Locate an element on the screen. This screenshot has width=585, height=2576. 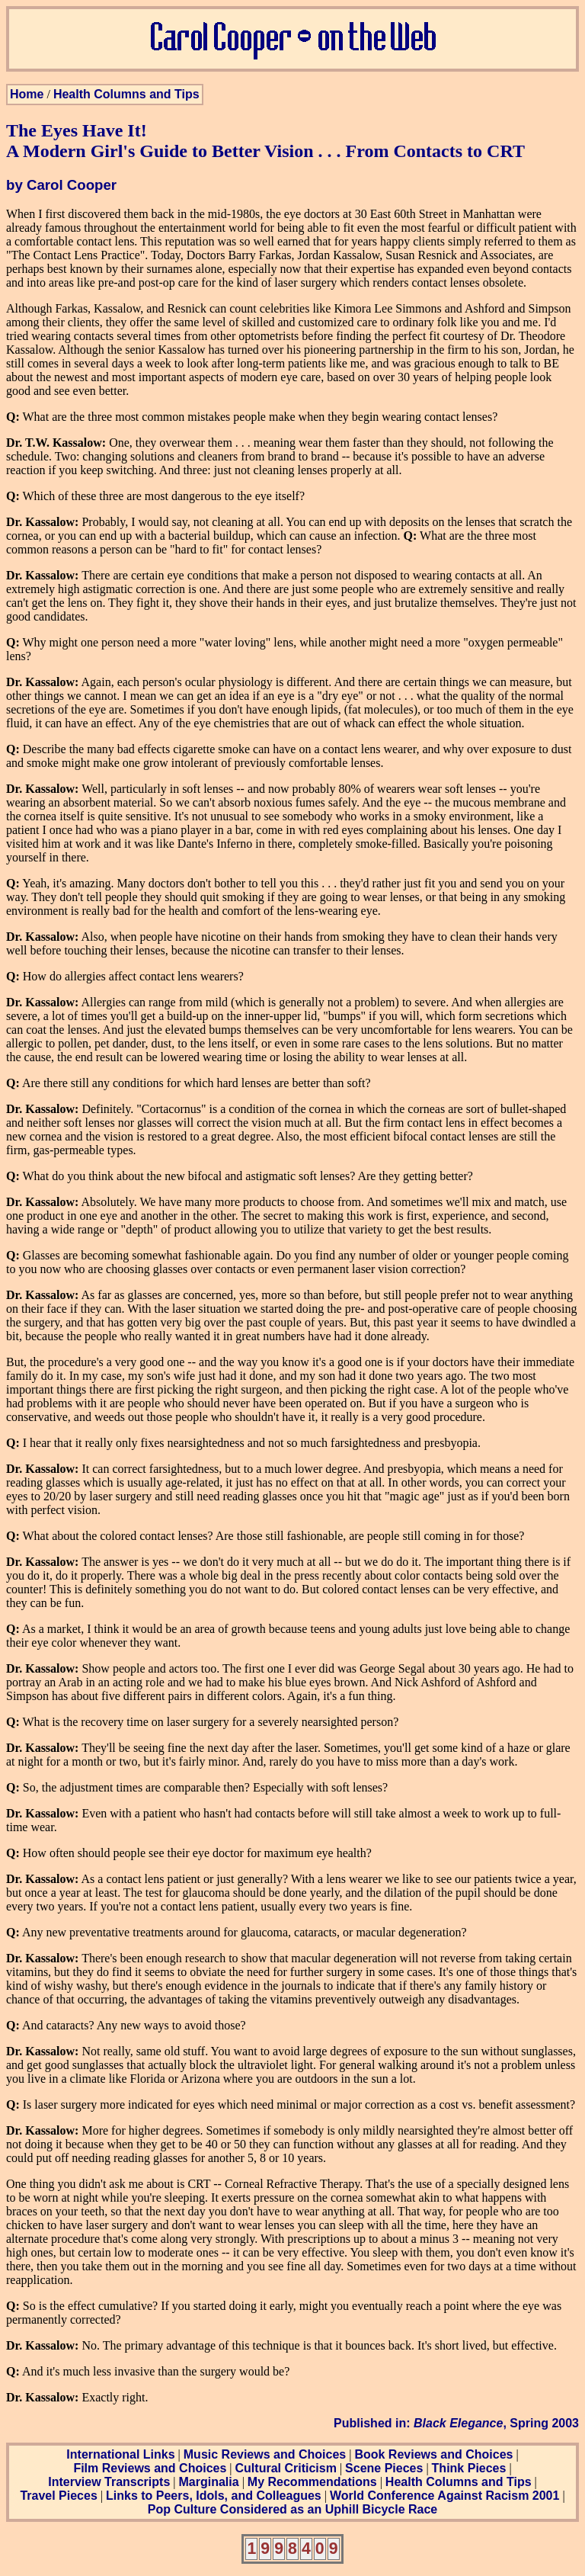
Pop Culture Considered as an Uphill Bicycle Race is located at coordinates (293, 2509).